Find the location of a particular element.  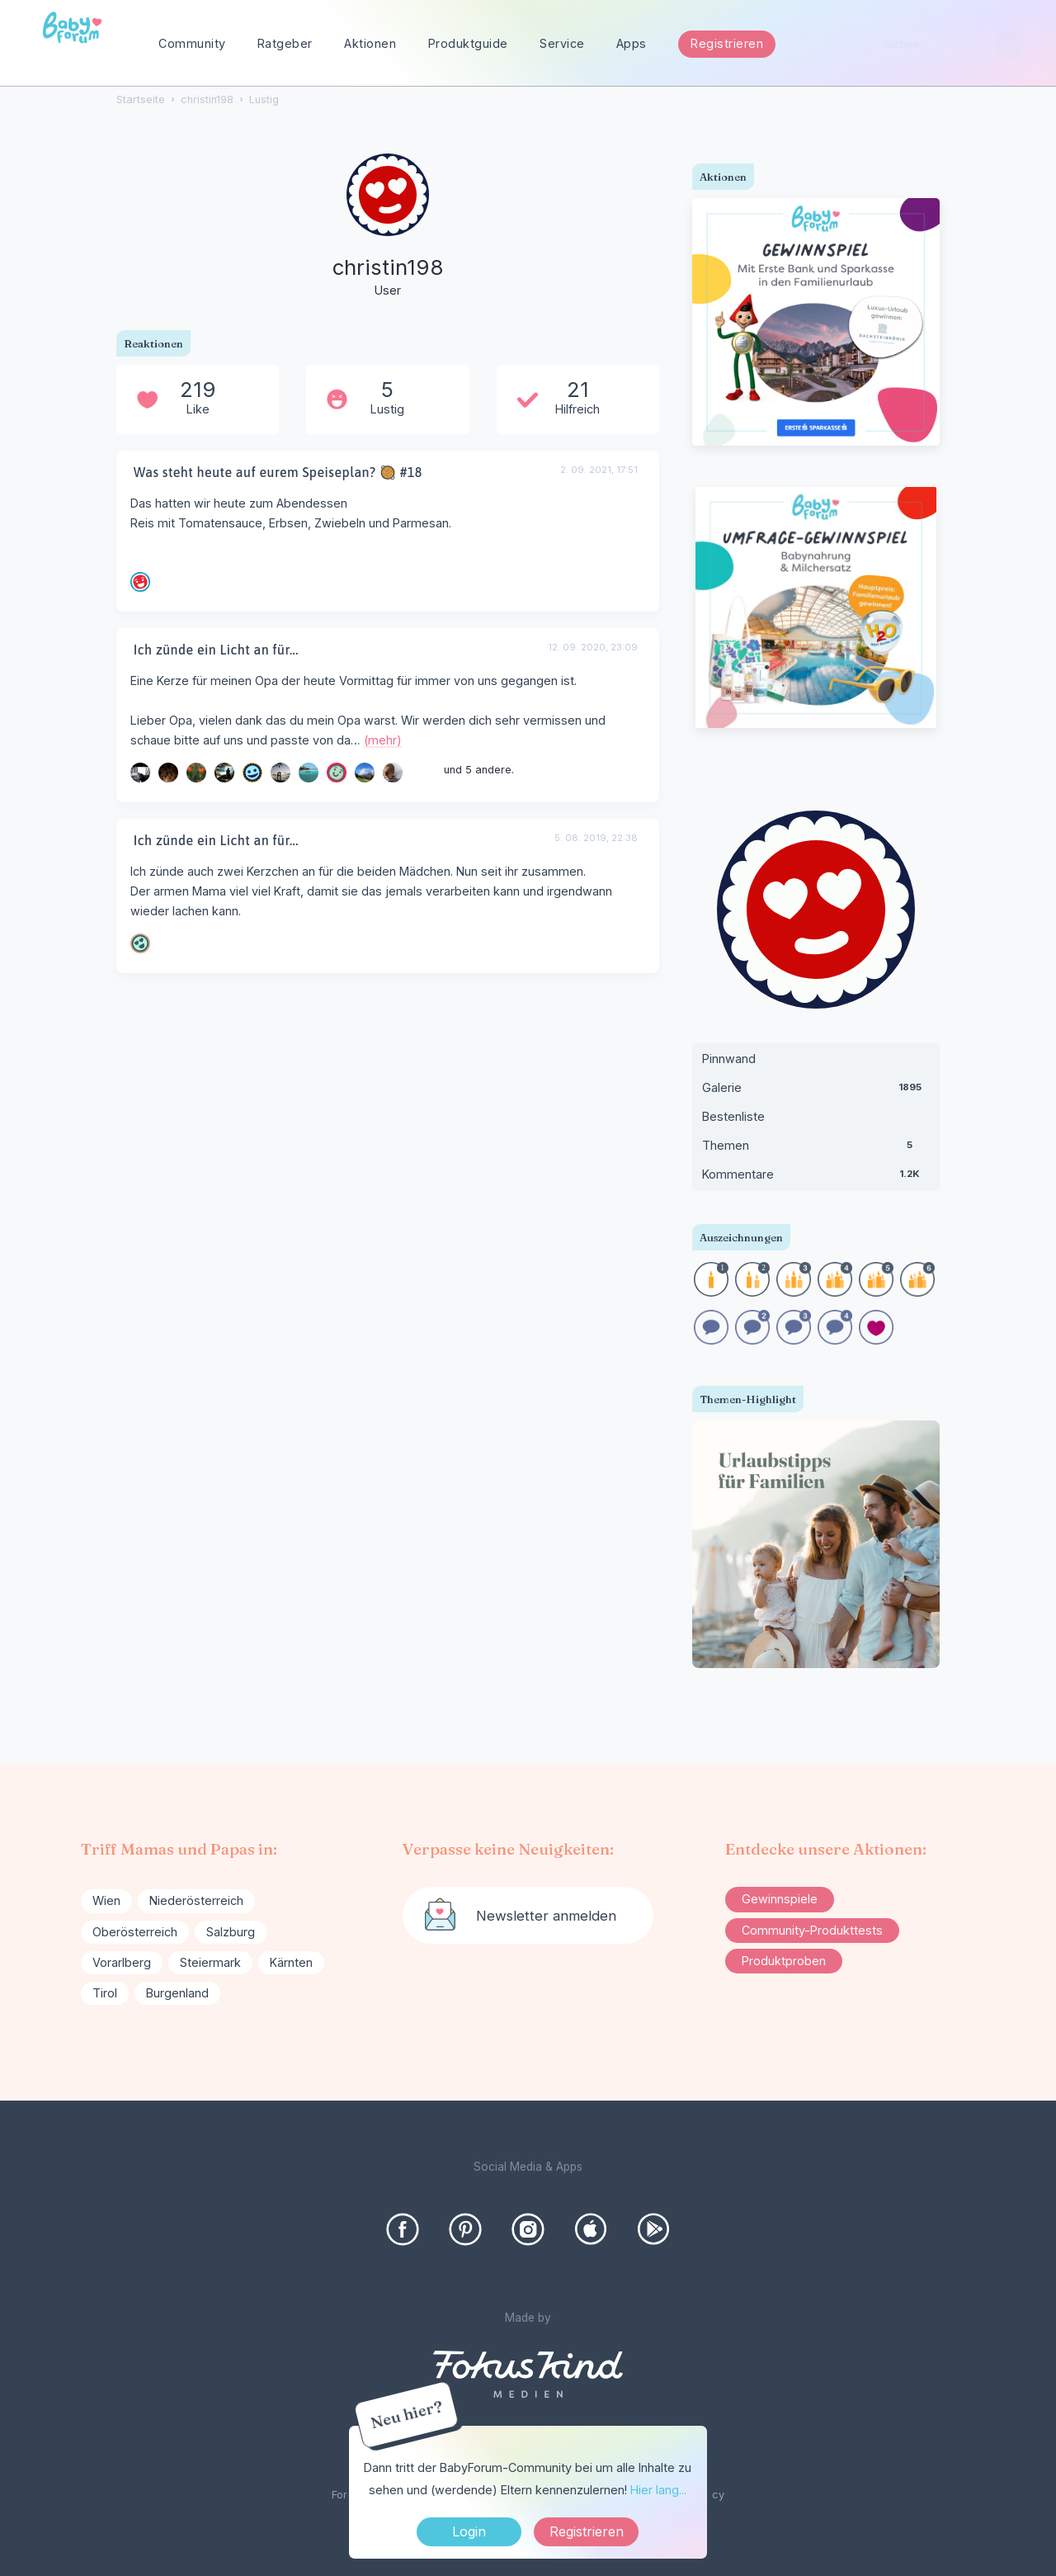

[User: "Kami_123"] is located at coordinates (140, 582).